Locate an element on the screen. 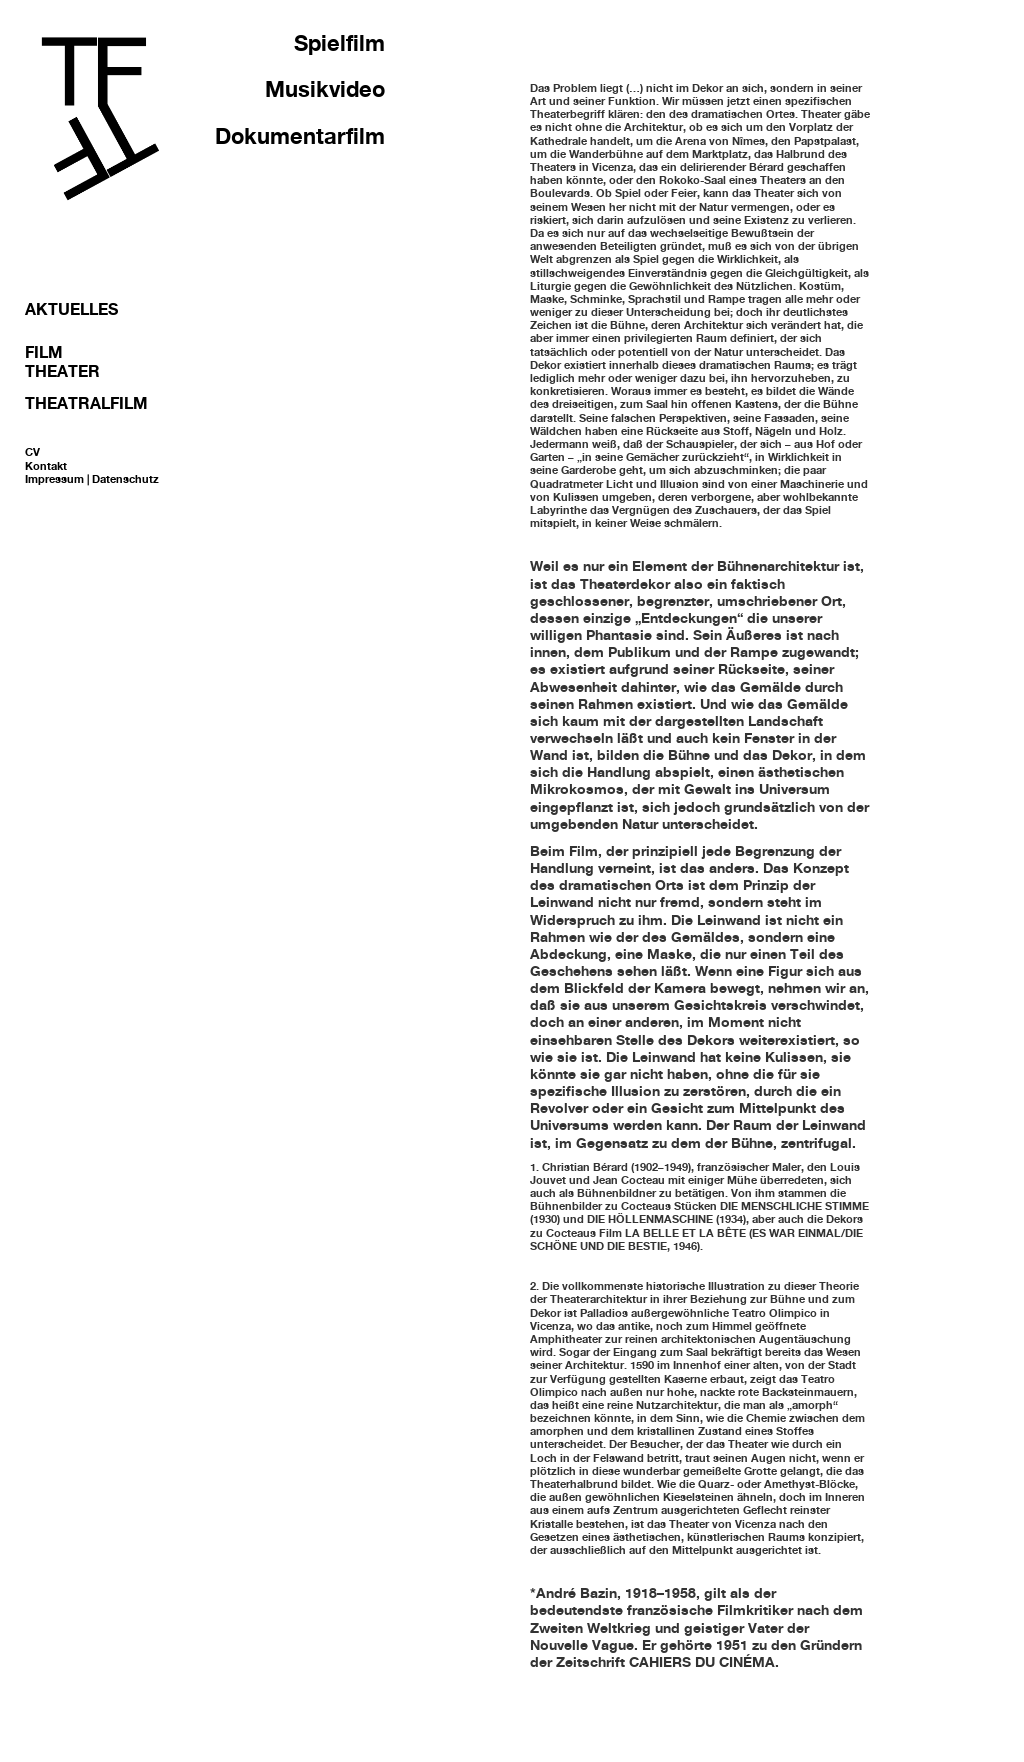 Image resolution: width=1024 pixels, height=1762 pixels. Theatralfilm is located at coordinates (86, 403).